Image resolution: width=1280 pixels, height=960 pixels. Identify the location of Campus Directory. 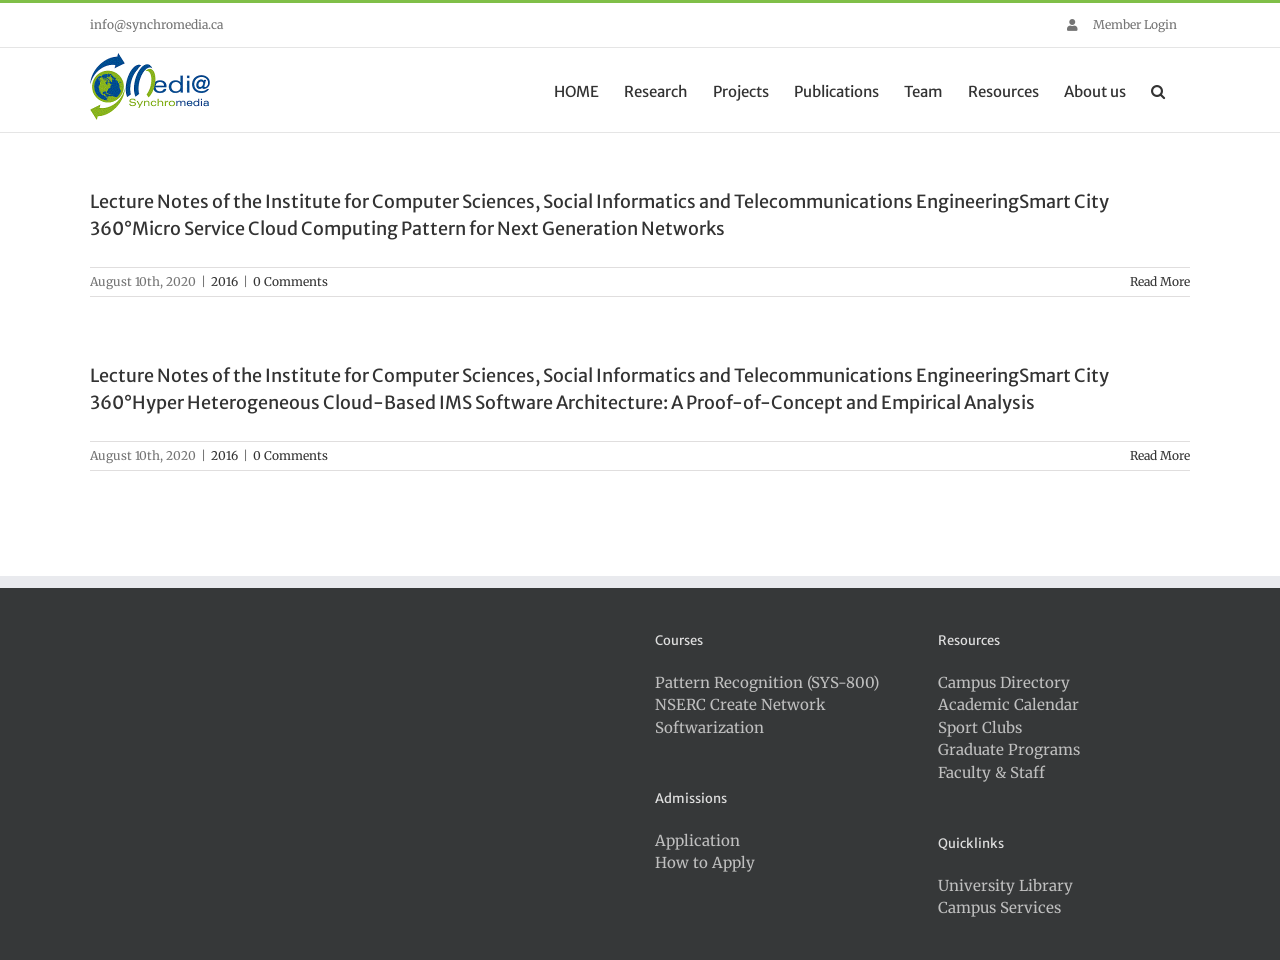
(1004, 682).